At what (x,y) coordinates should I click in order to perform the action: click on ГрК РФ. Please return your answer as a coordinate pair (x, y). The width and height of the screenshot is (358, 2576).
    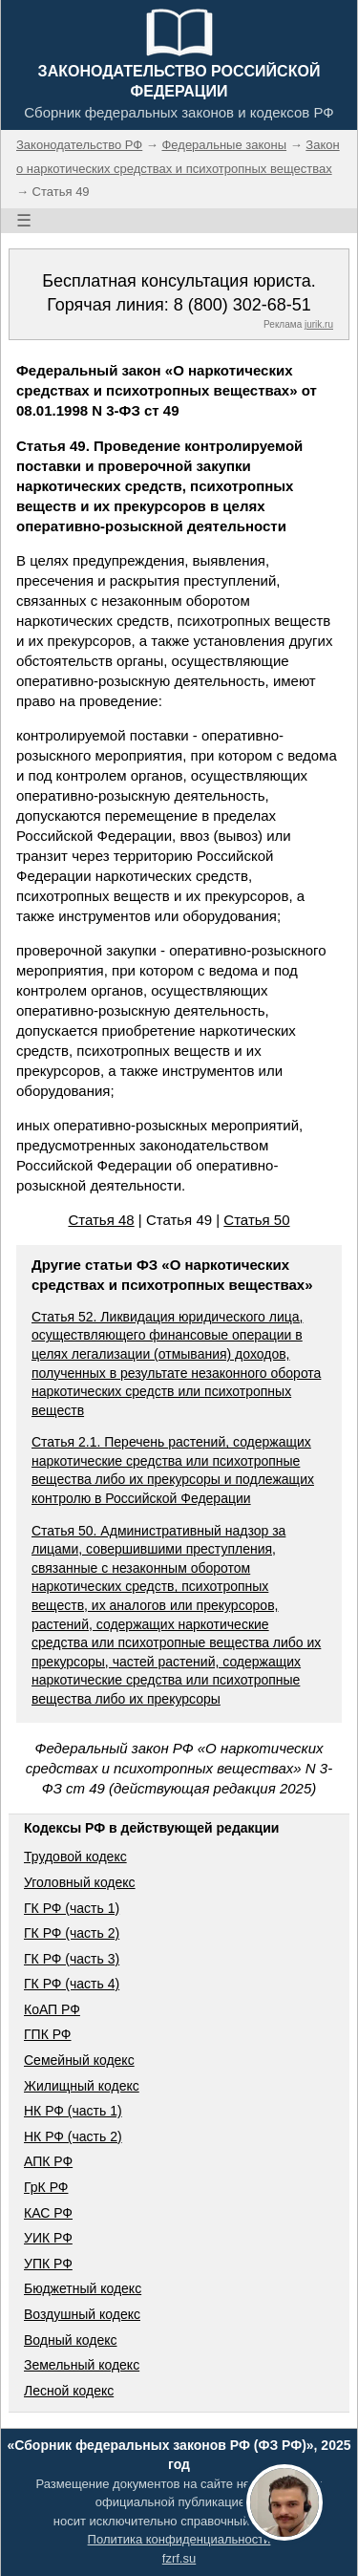
    Looking at the image, I should click on (46, 2187).